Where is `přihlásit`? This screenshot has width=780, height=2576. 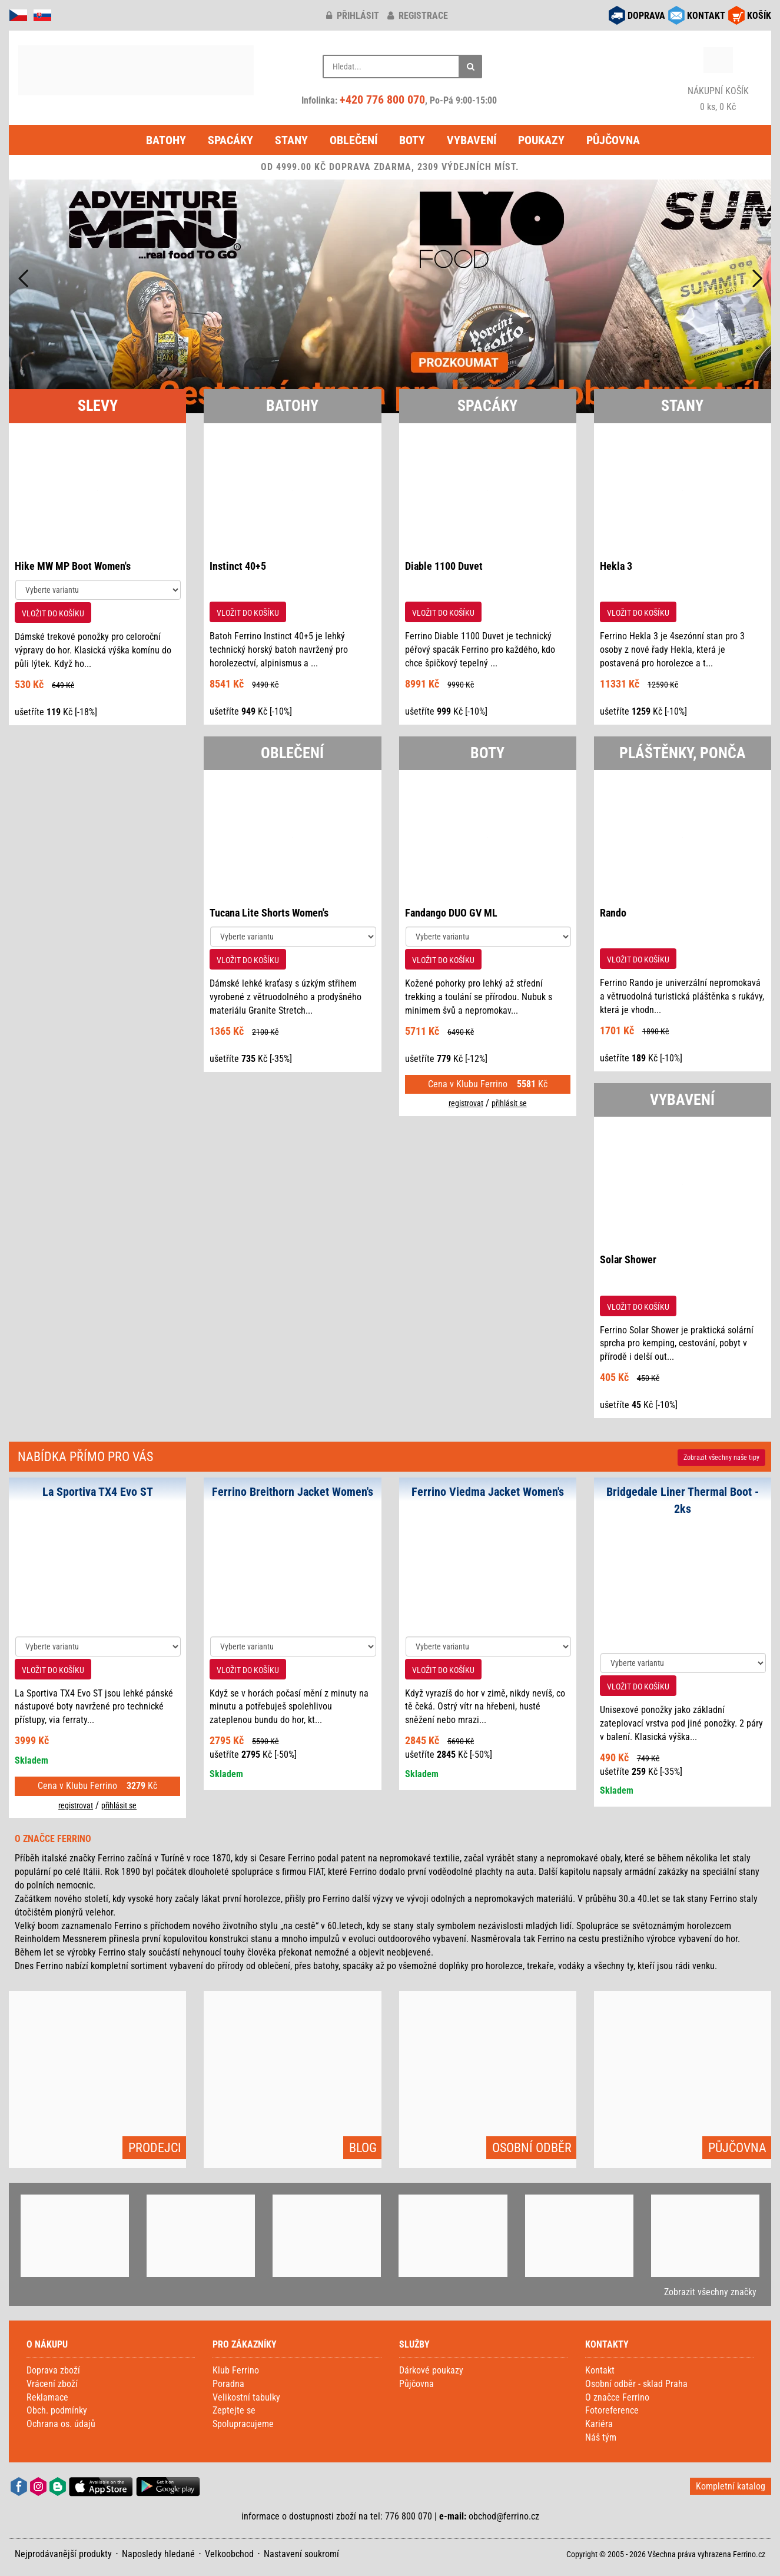
přihlásit is located at coordinates (352, 15).